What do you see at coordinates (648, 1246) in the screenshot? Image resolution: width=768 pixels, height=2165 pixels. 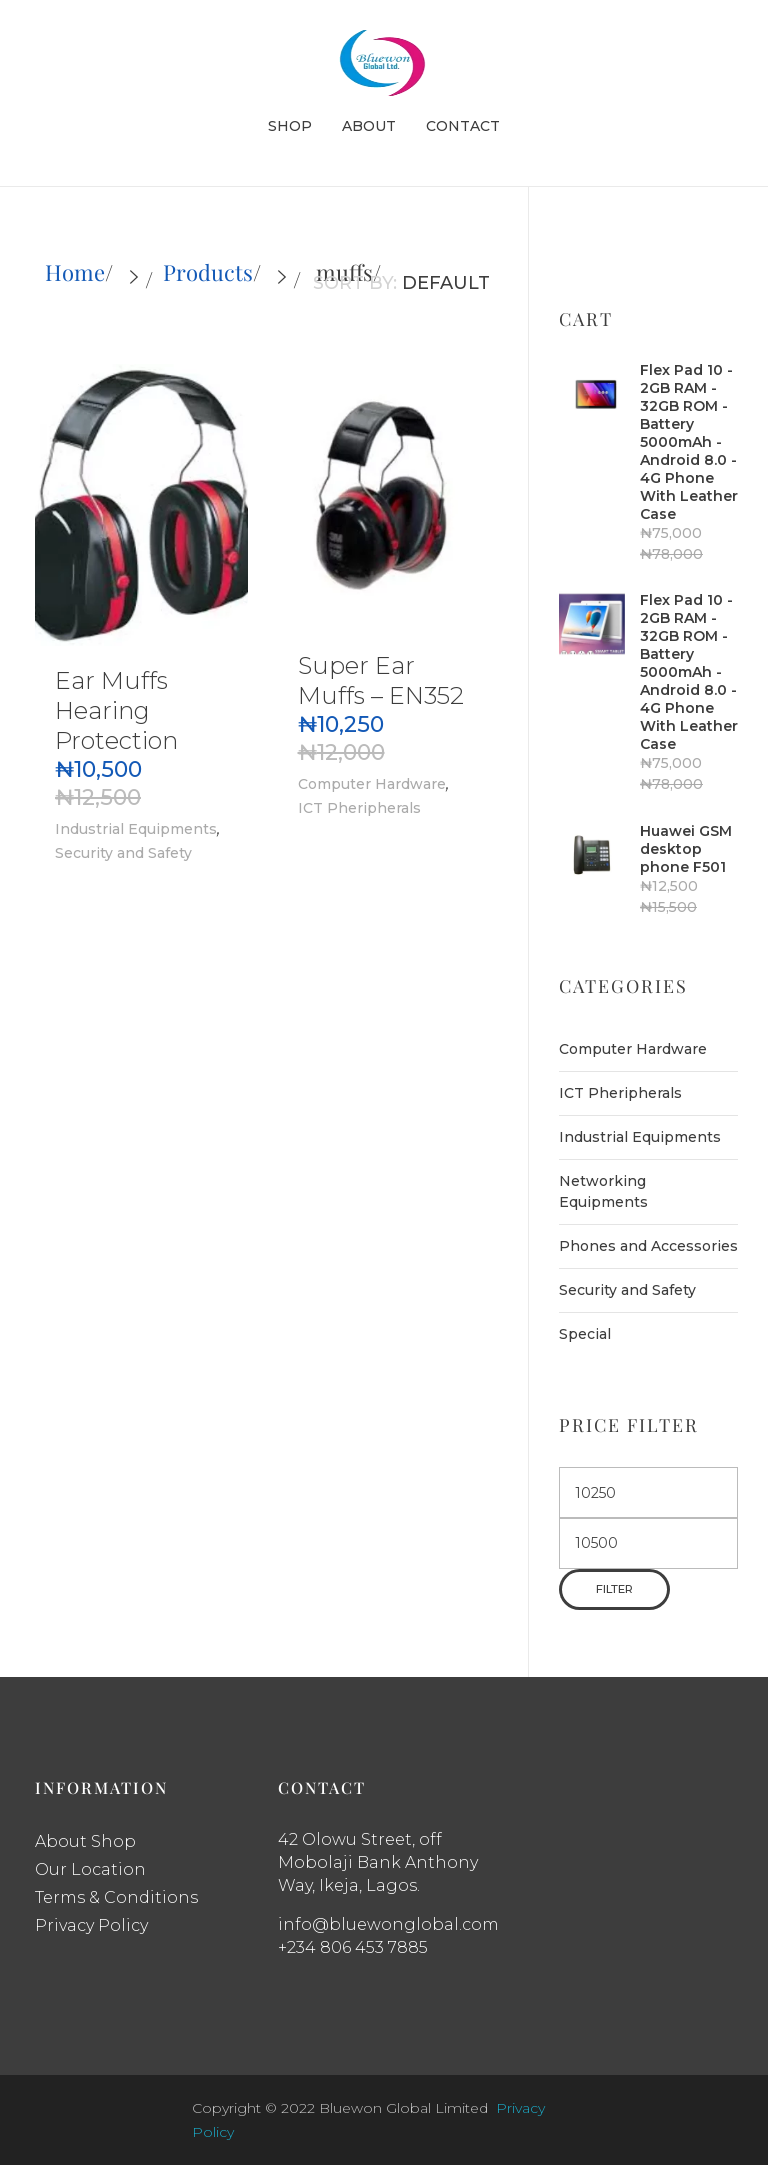 I see `Phones and Accessories` at bounding box center [648, 1246].